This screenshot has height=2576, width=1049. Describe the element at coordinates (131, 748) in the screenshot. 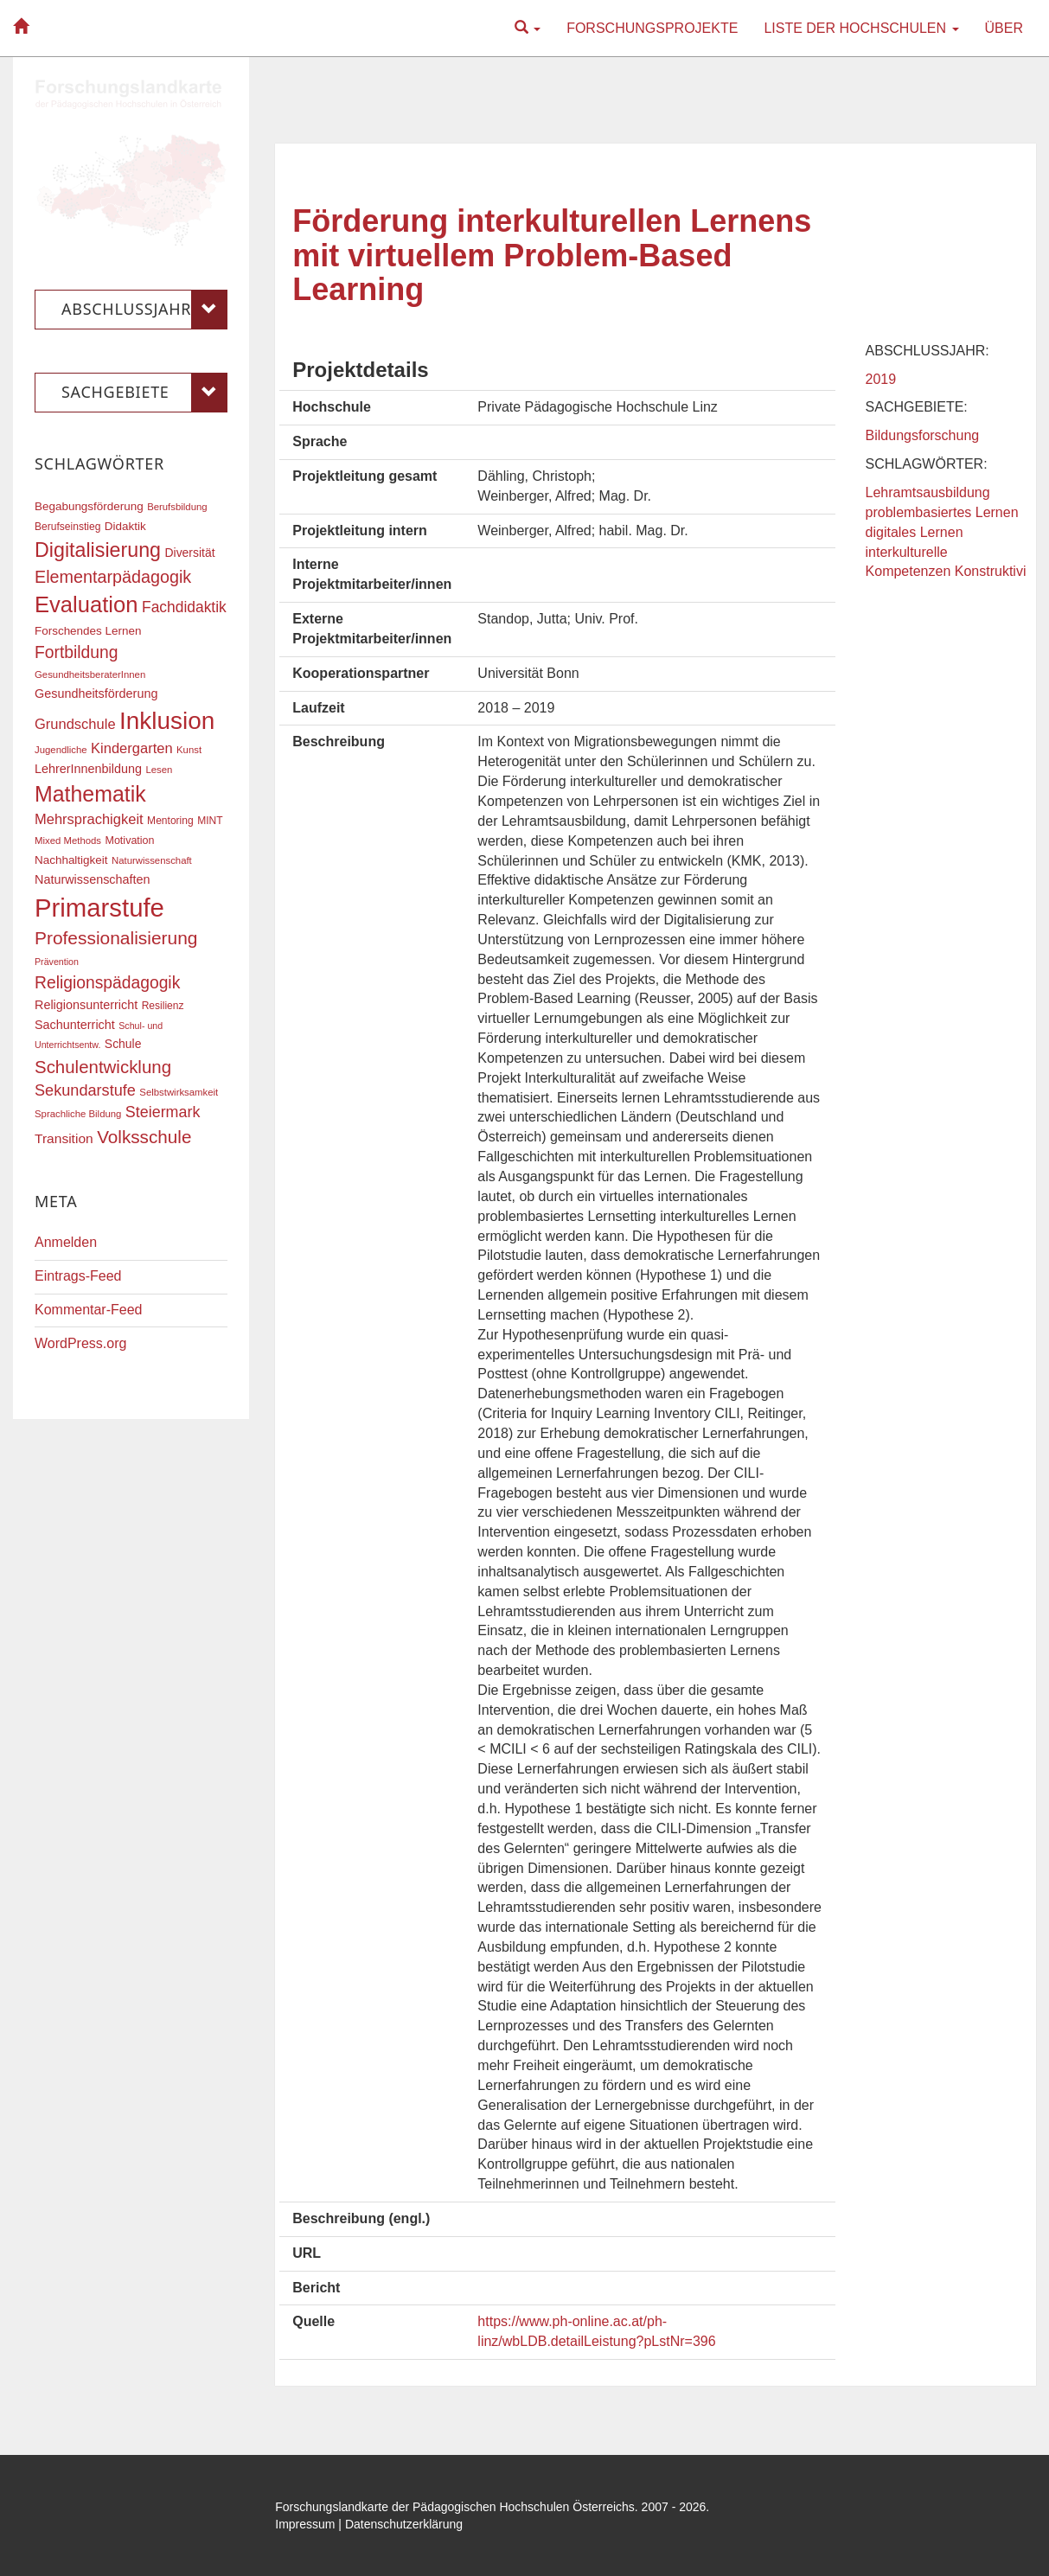

I see `Kindergarten [Kindergarten (27 Einträge)]` at that location.